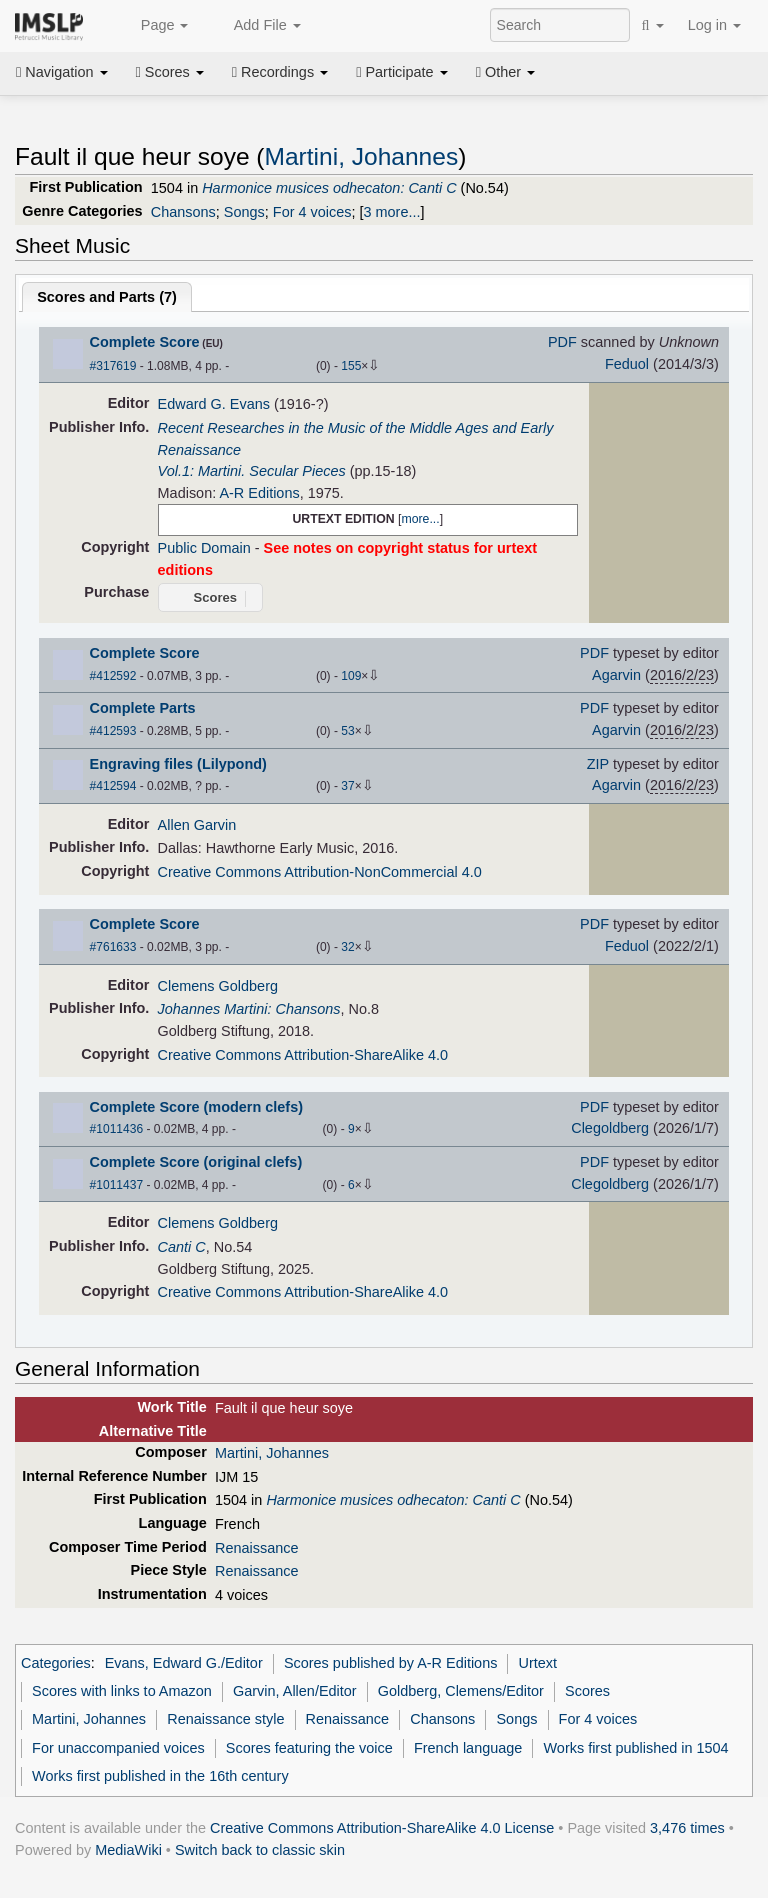 The image size is (768, 1898). Describe the element at coordinates (312, 212) in the screenshot. I see `For 4 voices` at that location.